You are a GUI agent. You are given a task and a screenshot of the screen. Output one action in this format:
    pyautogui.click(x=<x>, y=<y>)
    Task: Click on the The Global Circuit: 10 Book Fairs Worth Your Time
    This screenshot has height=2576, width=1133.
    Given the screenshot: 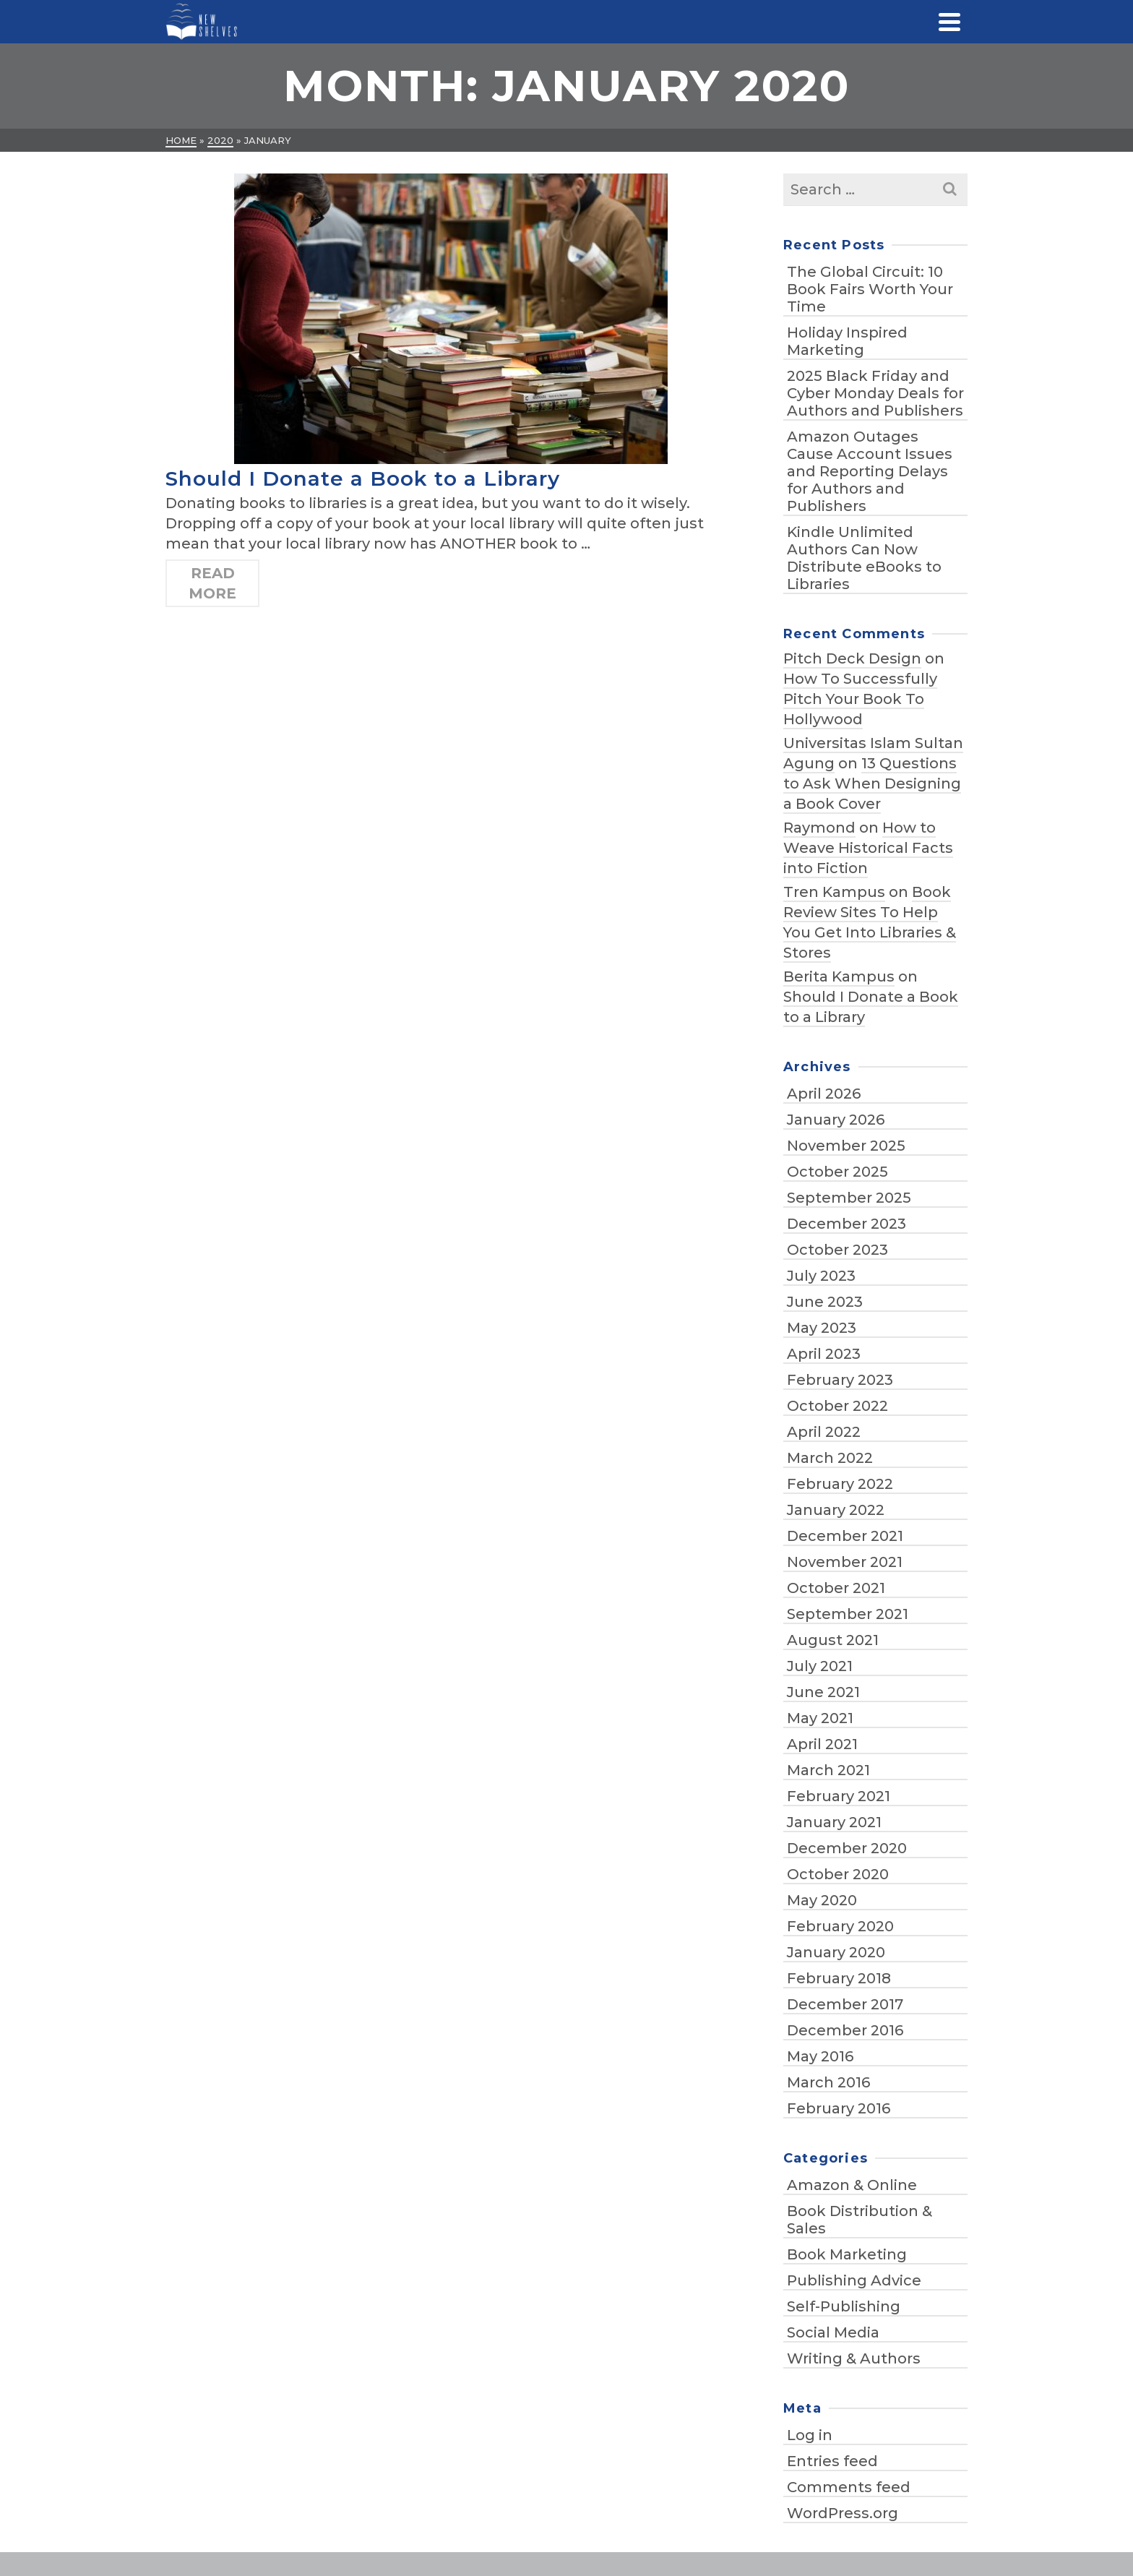 What is the action you would take?
    pyautogui.click(x=870, y=289)
    